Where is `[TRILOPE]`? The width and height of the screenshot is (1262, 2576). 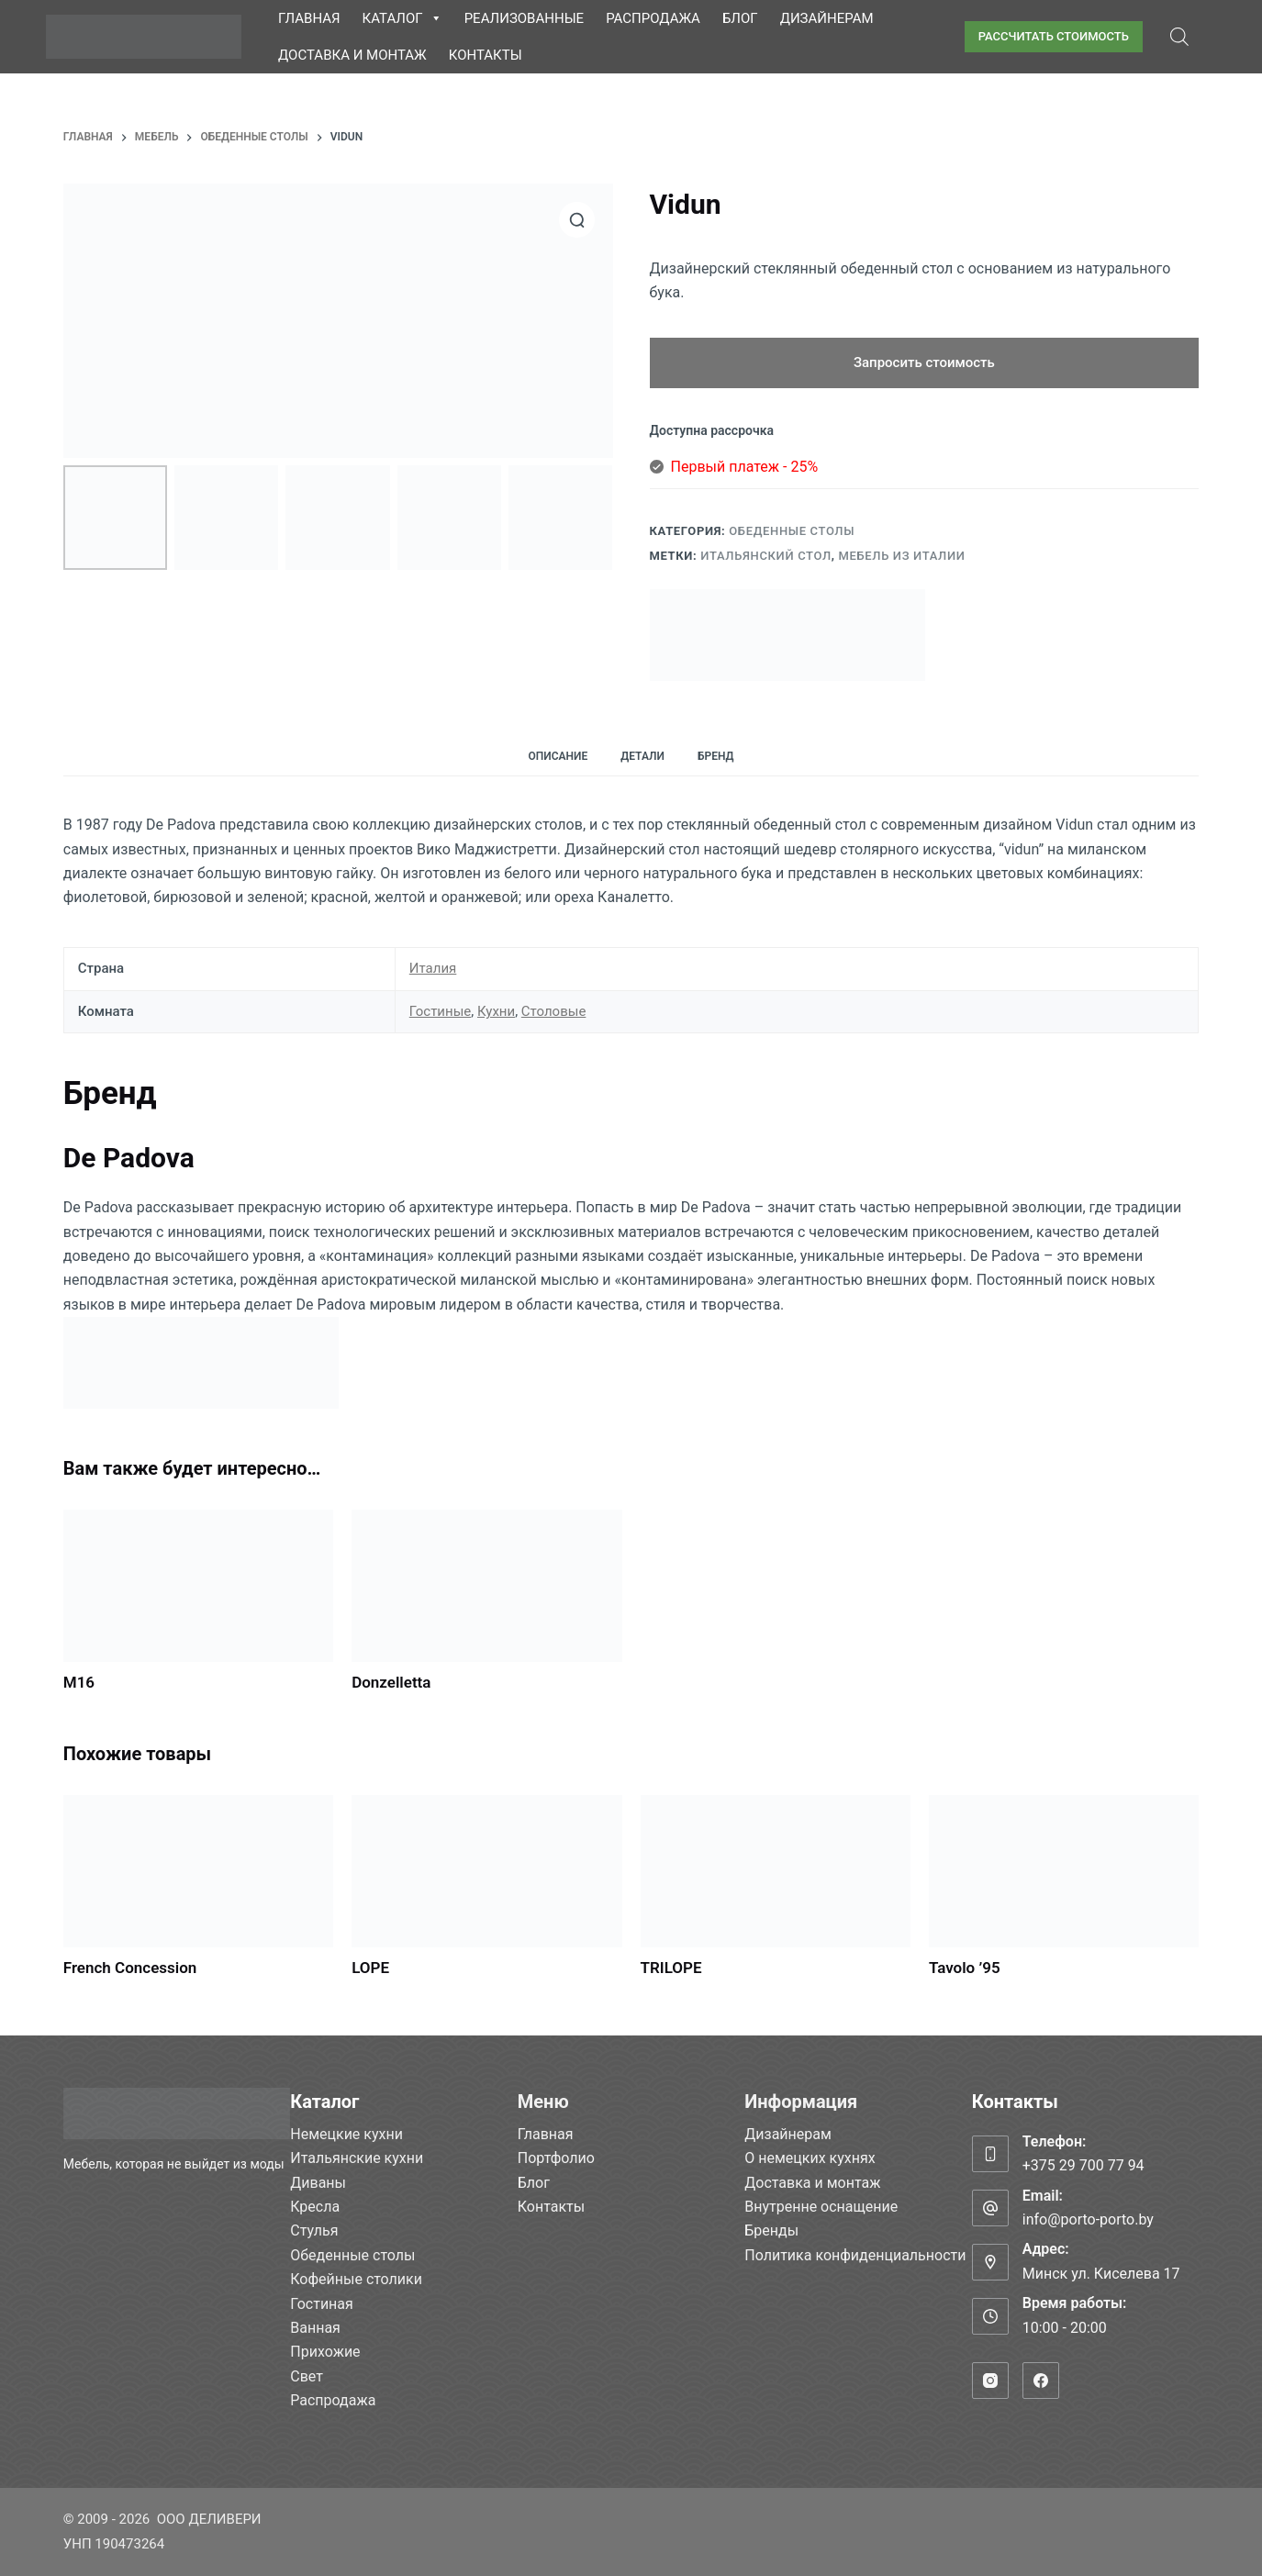 [TRILOPE] is located at coordinates (775, 1871).